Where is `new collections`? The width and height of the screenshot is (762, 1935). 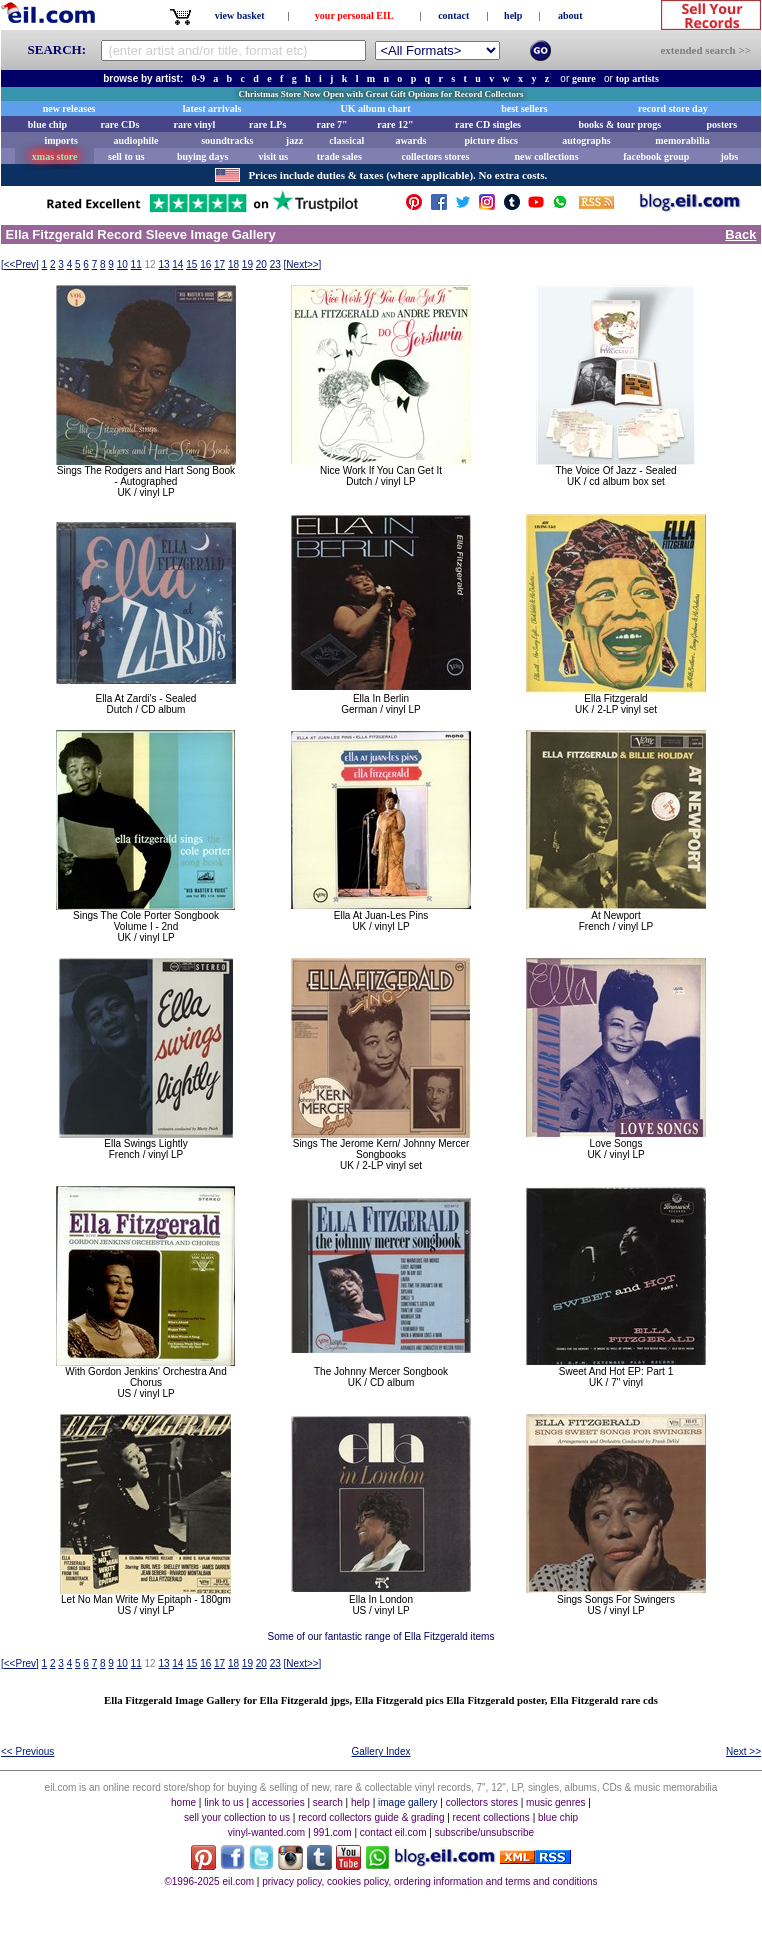 new collections is located at coordinates (546, 156).